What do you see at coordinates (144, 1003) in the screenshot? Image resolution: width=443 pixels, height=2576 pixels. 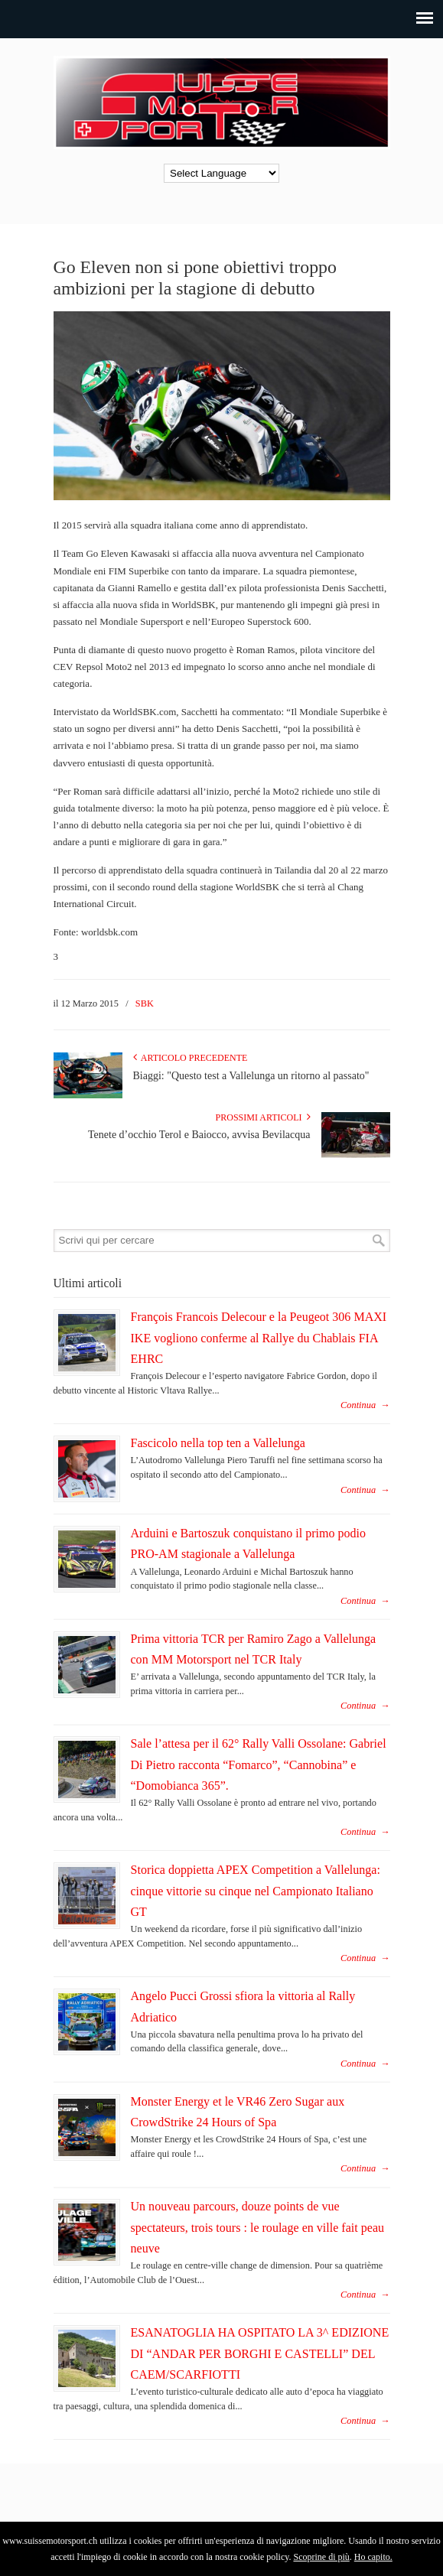 I see `SBK` at bounding box center [144, 1003].